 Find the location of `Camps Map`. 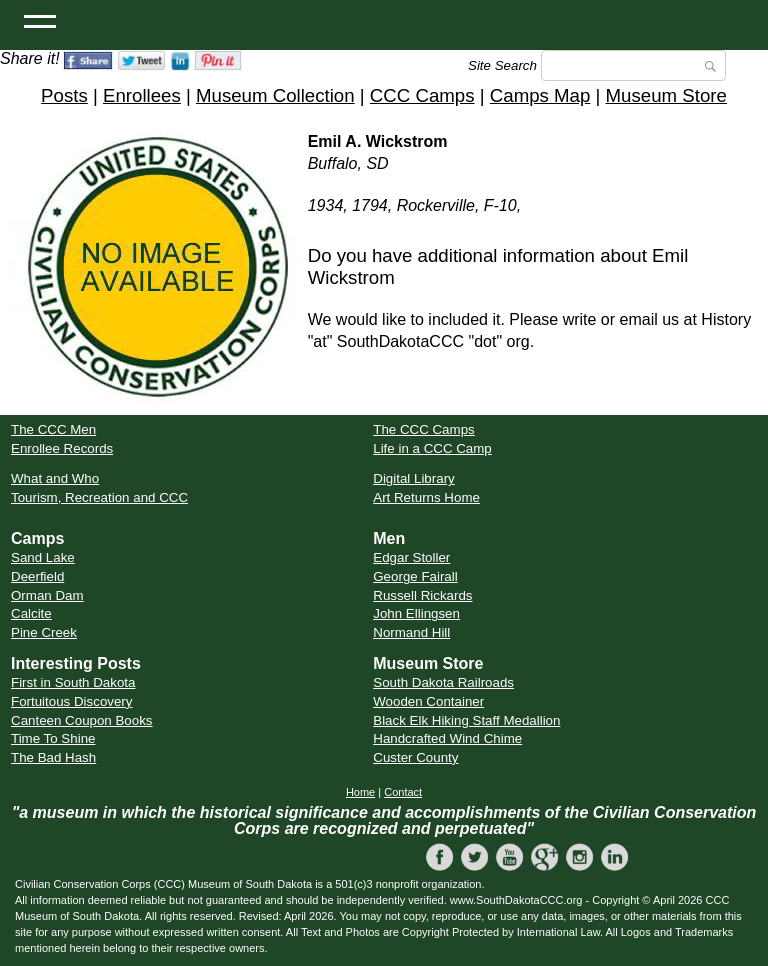

Camps Map is located at coordinates (540, 95).